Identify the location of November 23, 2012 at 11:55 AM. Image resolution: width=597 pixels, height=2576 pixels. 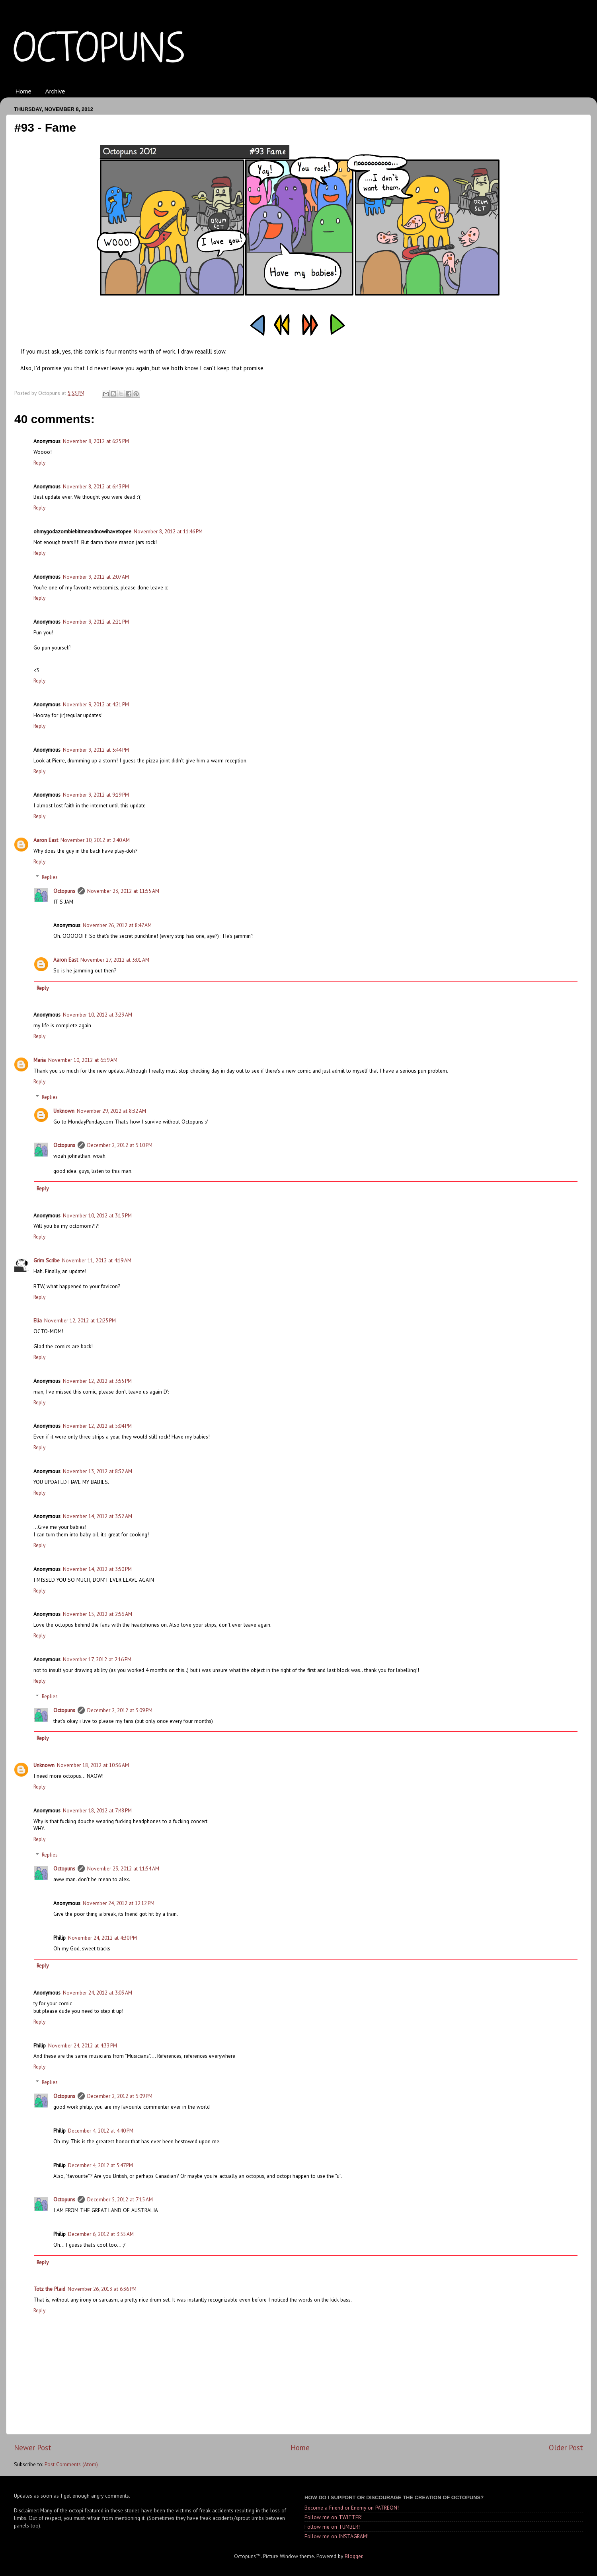
(123, 890).